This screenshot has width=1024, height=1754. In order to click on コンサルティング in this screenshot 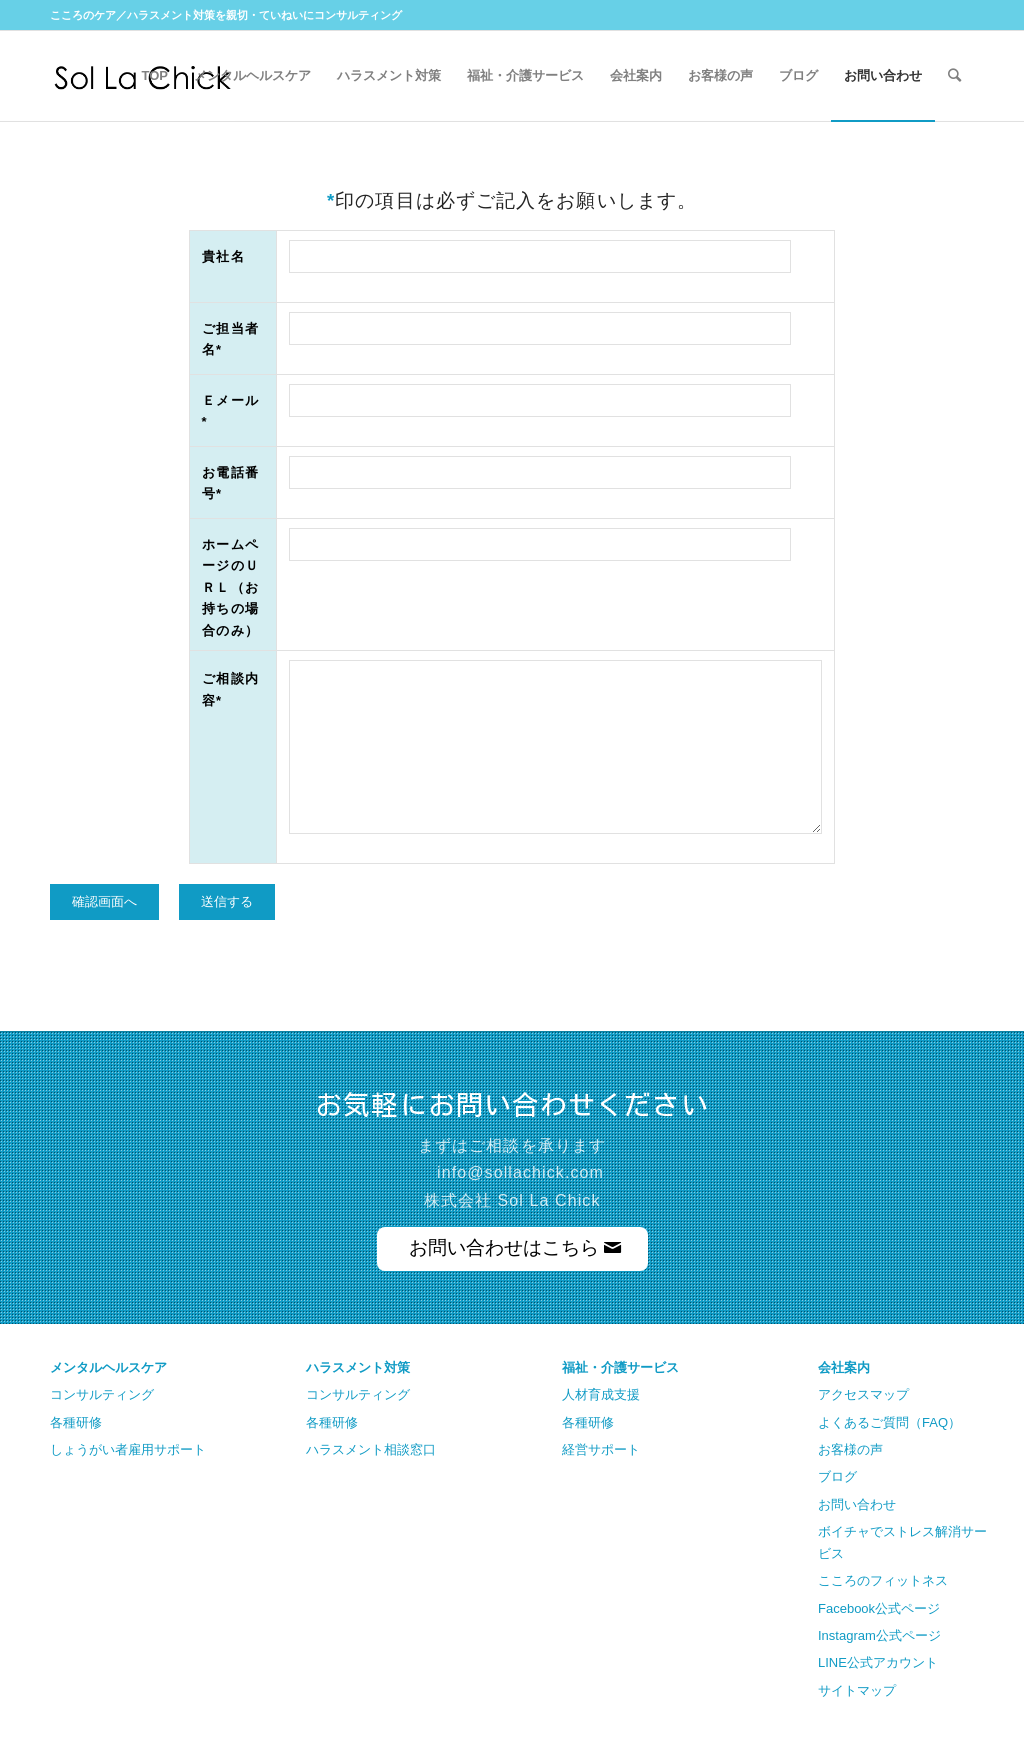, I will do `click(102, 1394)`.